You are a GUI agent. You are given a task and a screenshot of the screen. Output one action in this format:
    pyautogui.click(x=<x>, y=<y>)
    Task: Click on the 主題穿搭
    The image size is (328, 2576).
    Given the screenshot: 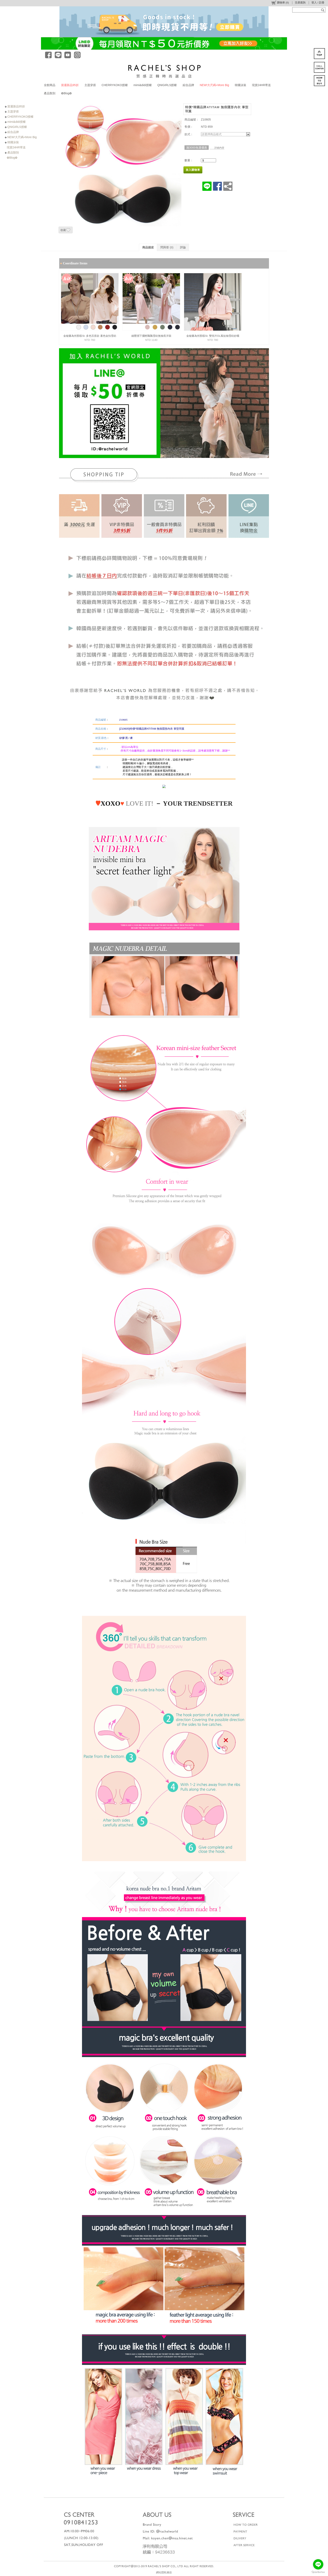 What is the action you would take?
    pyautogui.click(x=90, y=85)
    